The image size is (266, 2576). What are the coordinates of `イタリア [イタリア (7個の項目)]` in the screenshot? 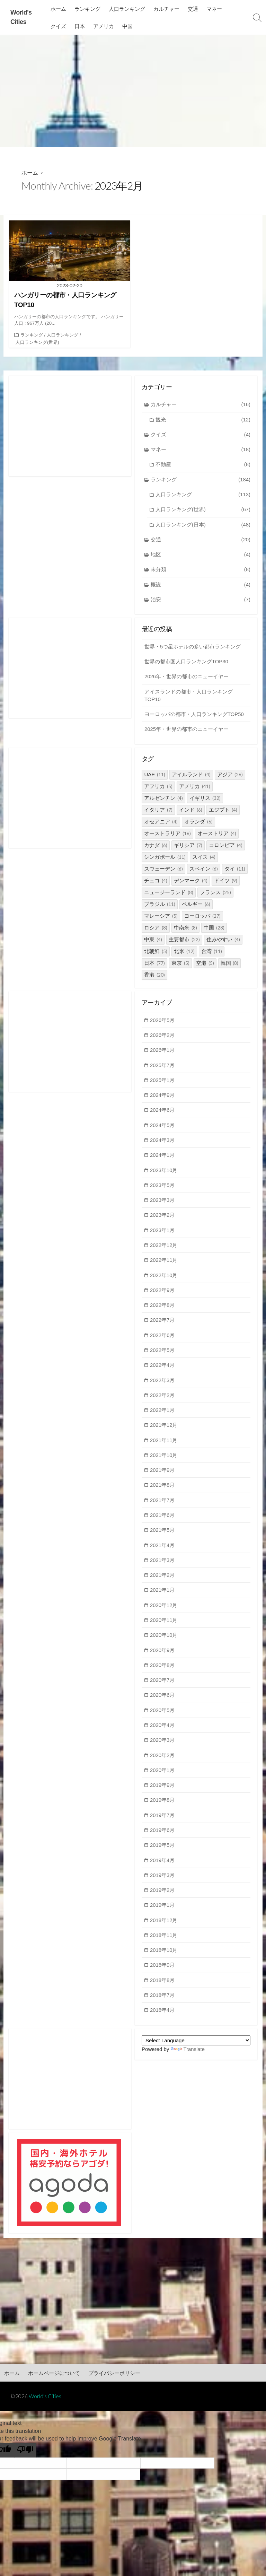 It's located at (158, 812).